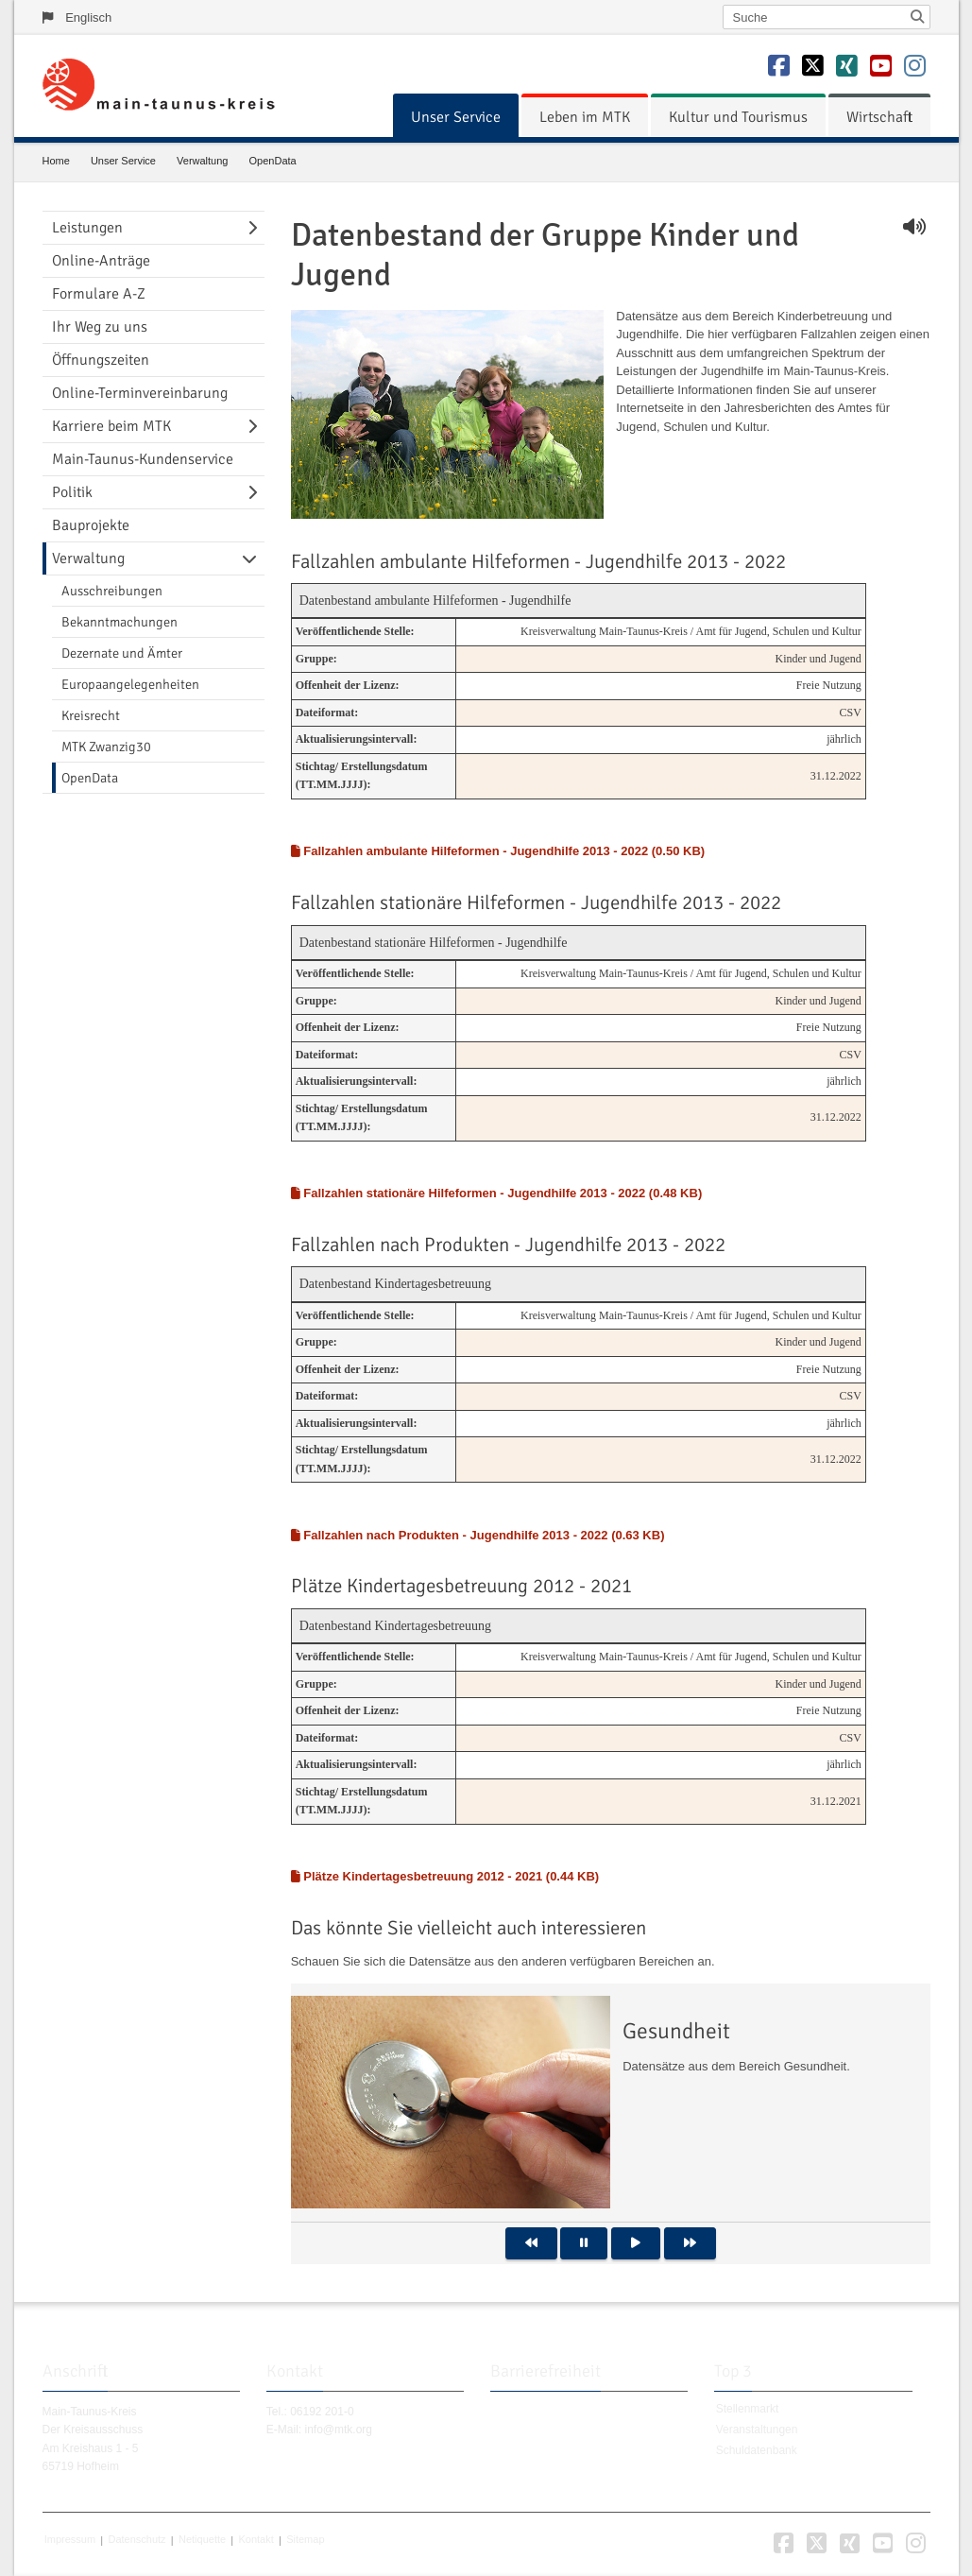  I want to click on Home, so click(56, 160).